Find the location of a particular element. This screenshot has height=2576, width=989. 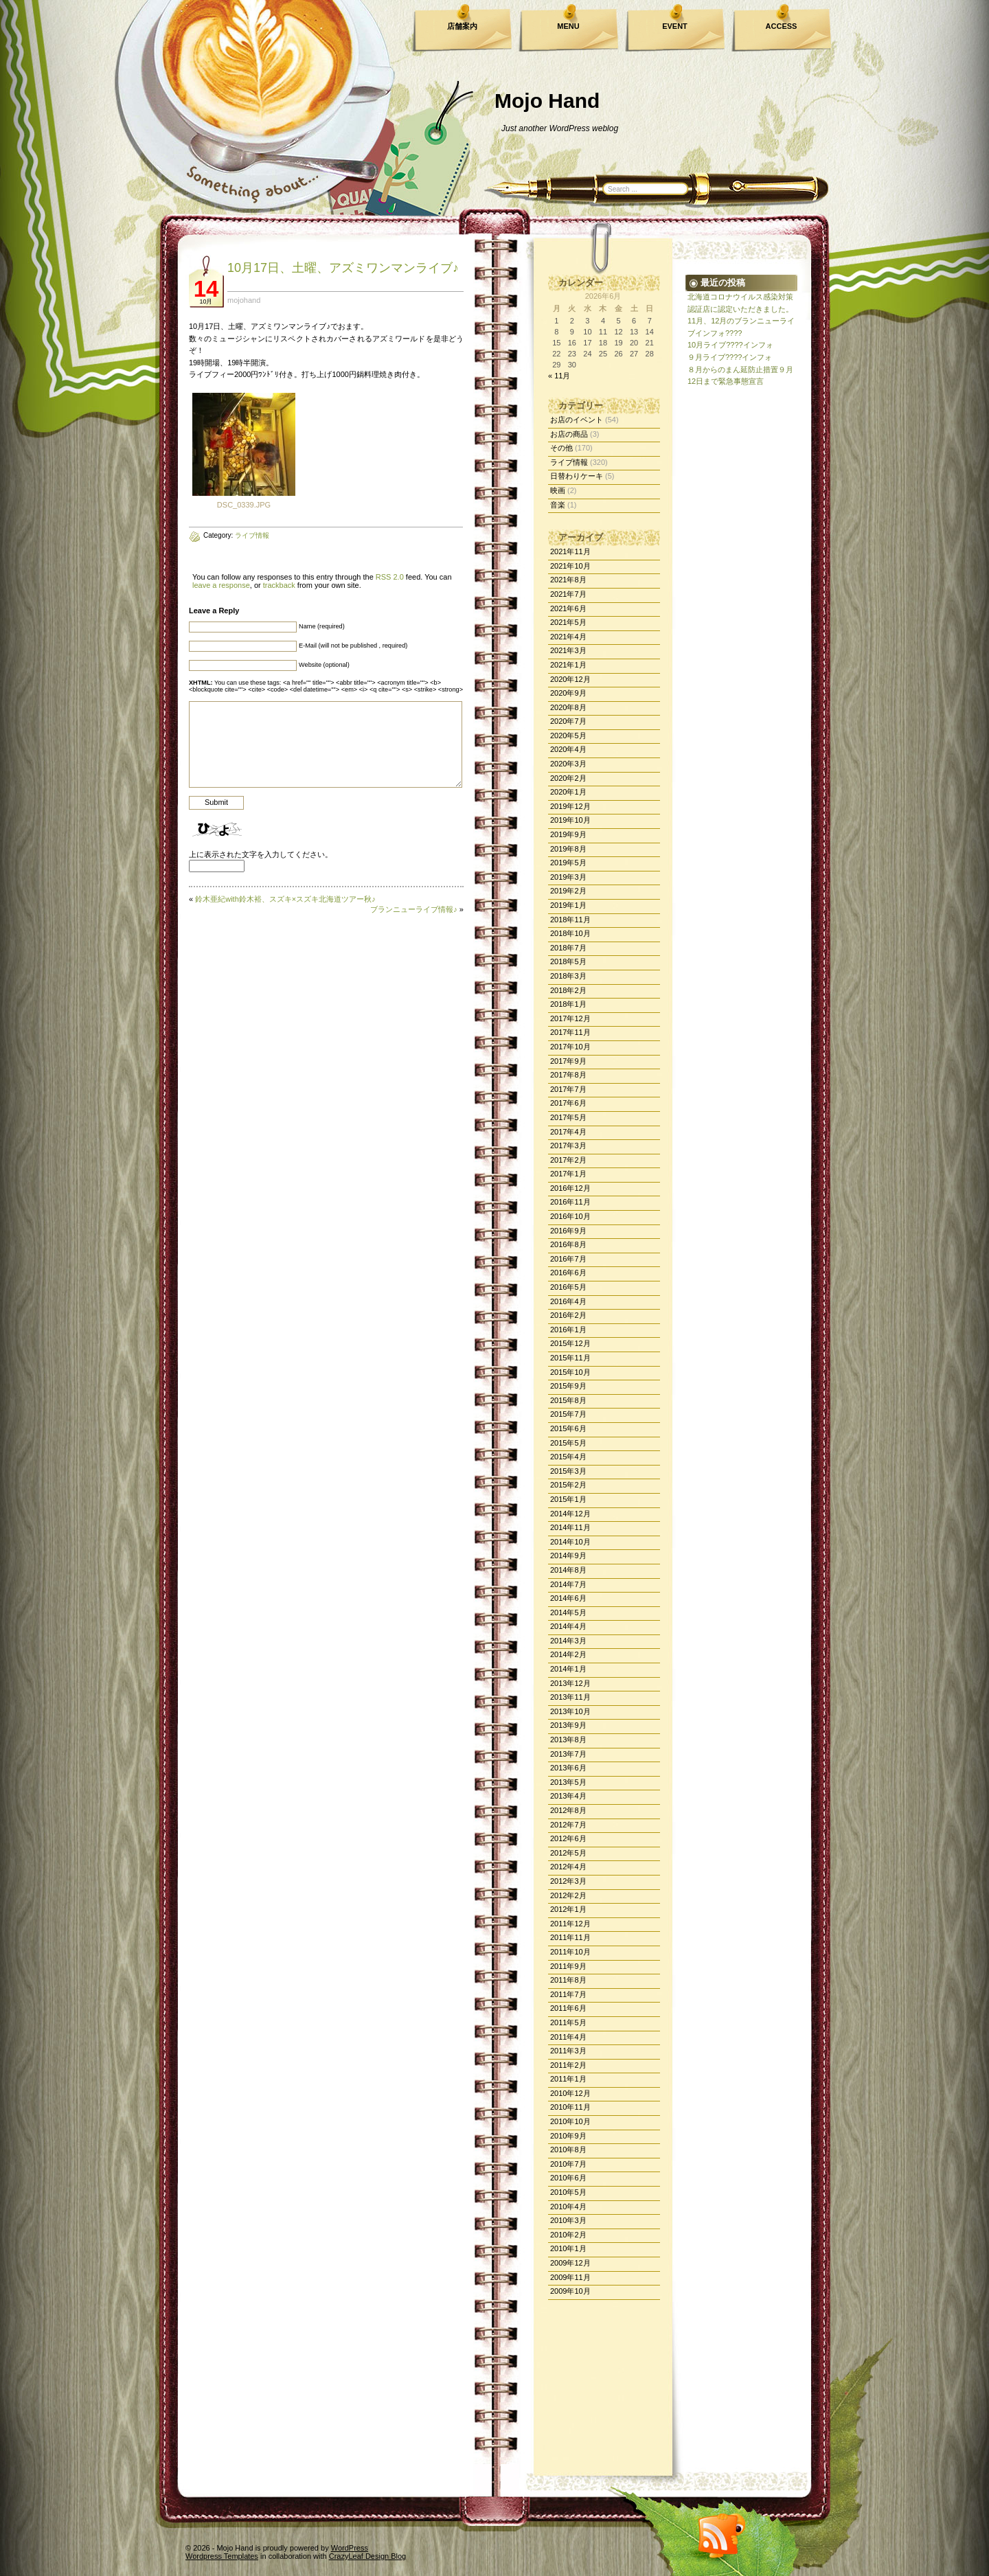

2016年12月 is located at coordinates (570, 1188).